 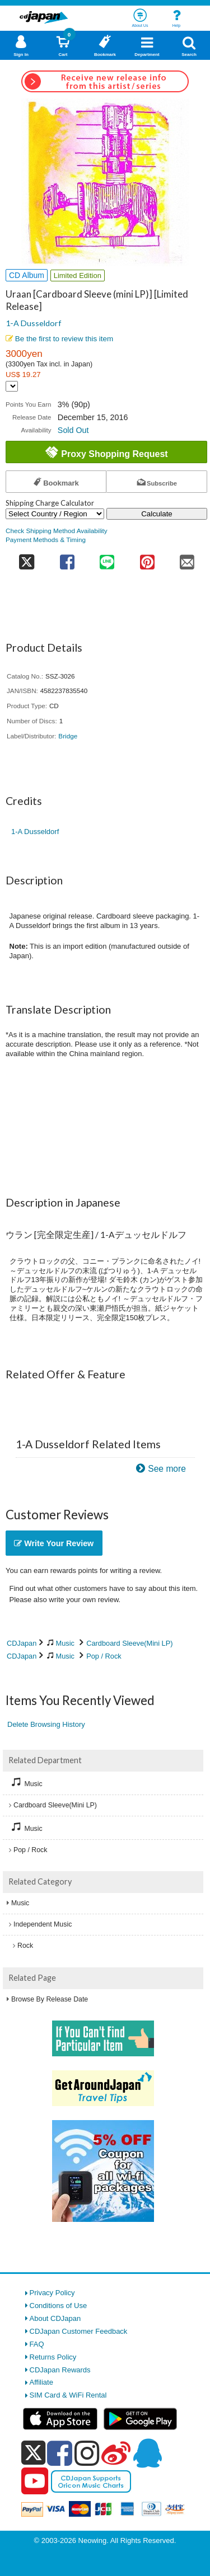 I want to click on About CDJapan, so click(x=55, y=2318).